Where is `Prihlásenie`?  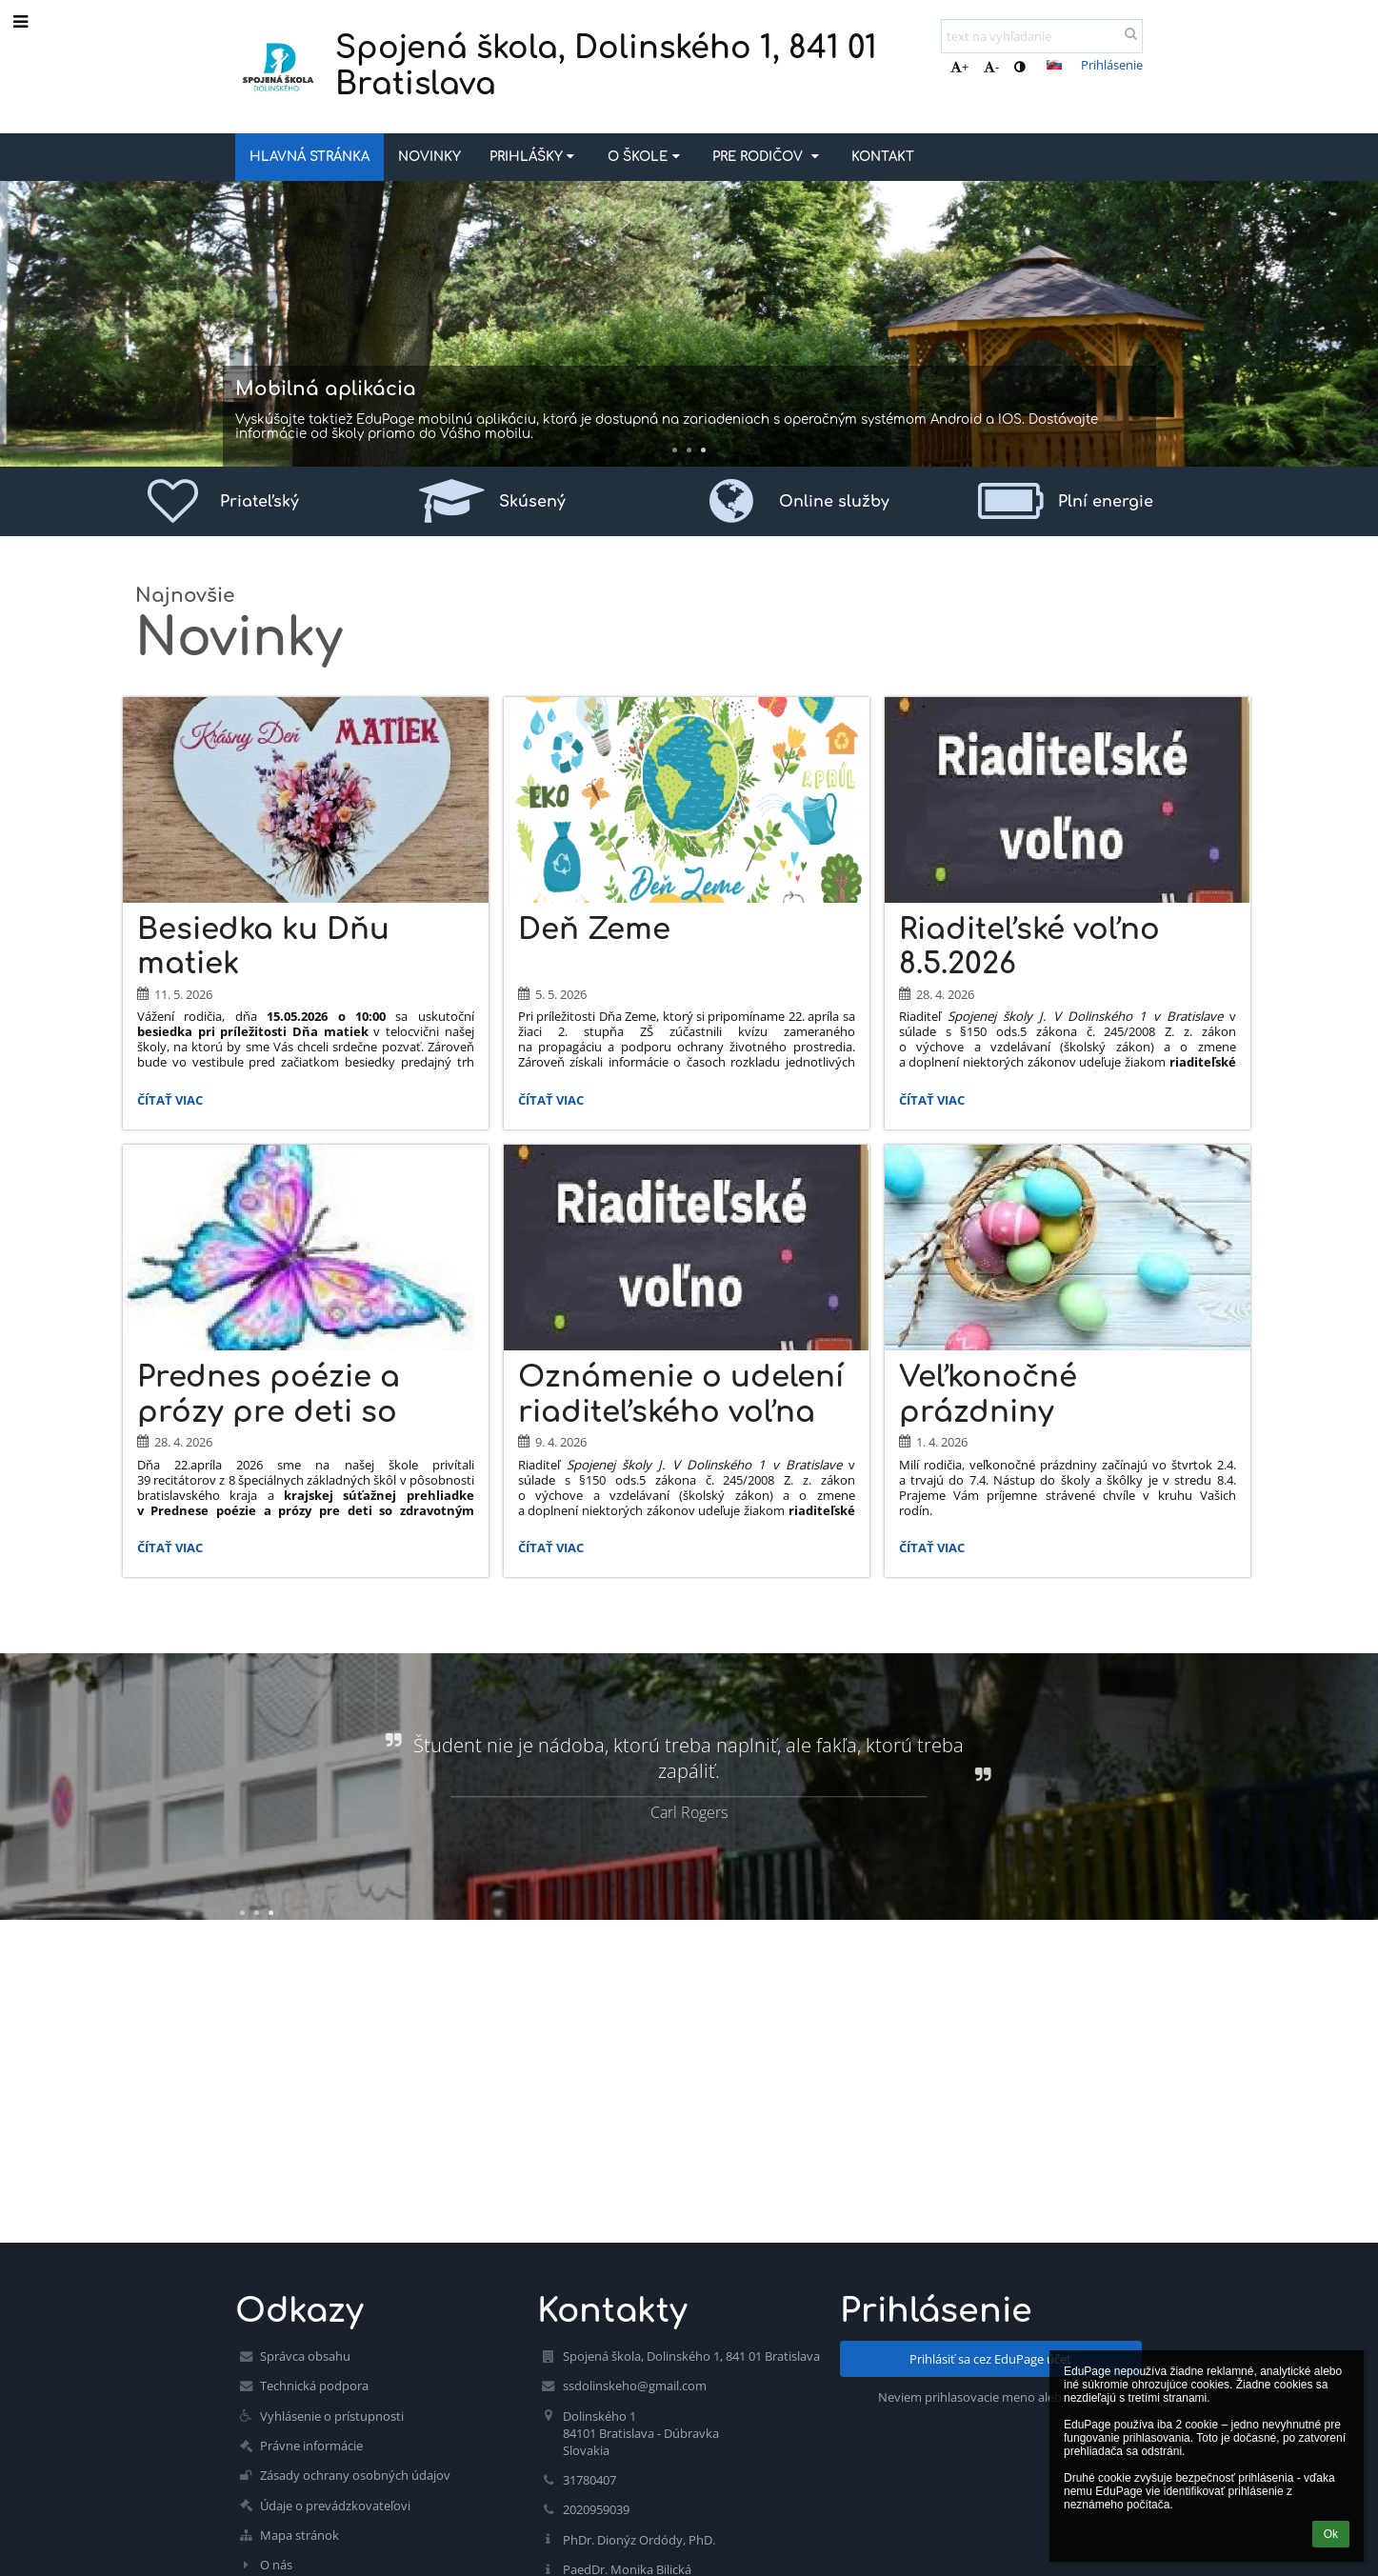 Prihlásenie is located at coordinates (1112, 64).